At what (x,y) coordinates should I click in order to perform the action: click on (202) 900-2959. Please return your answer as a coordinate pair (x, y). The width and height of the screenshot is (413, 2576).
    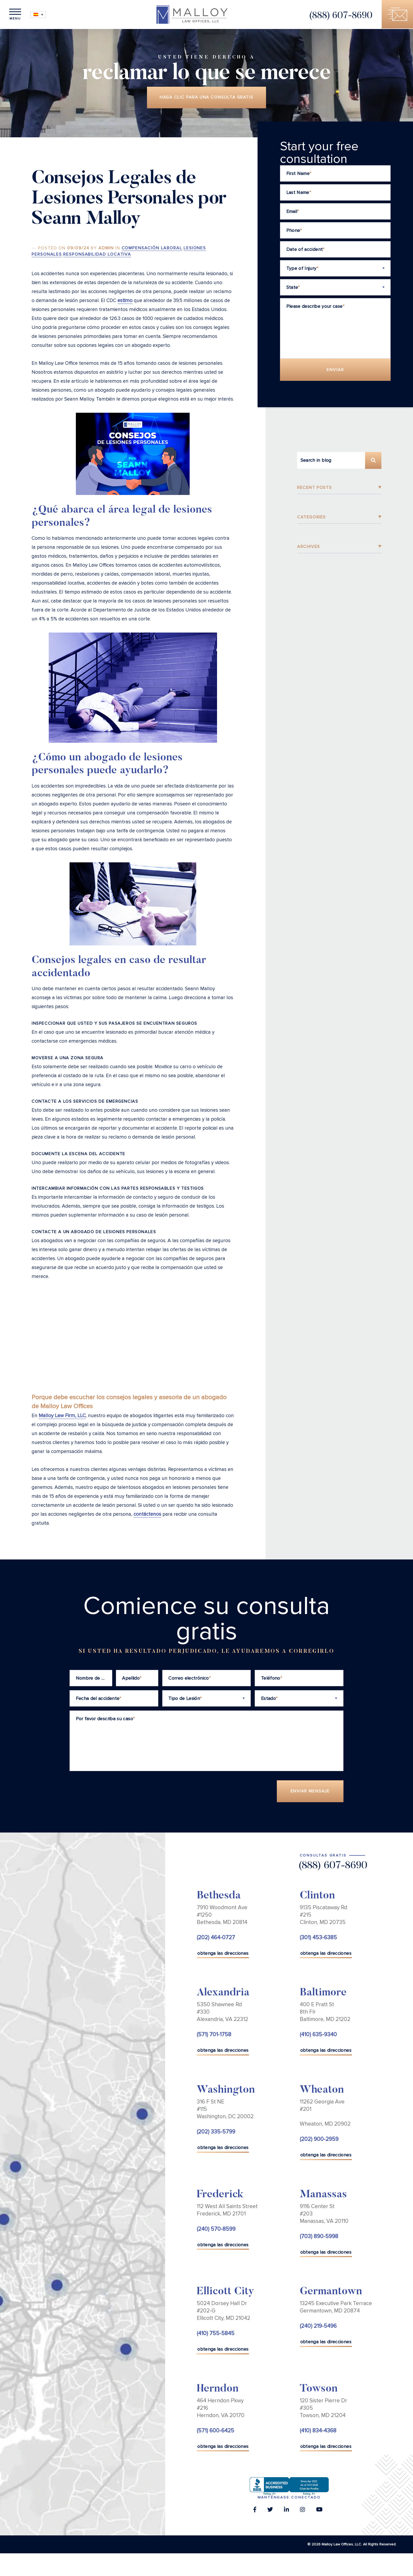
    Looking at the image, I should click on (319, 2140).